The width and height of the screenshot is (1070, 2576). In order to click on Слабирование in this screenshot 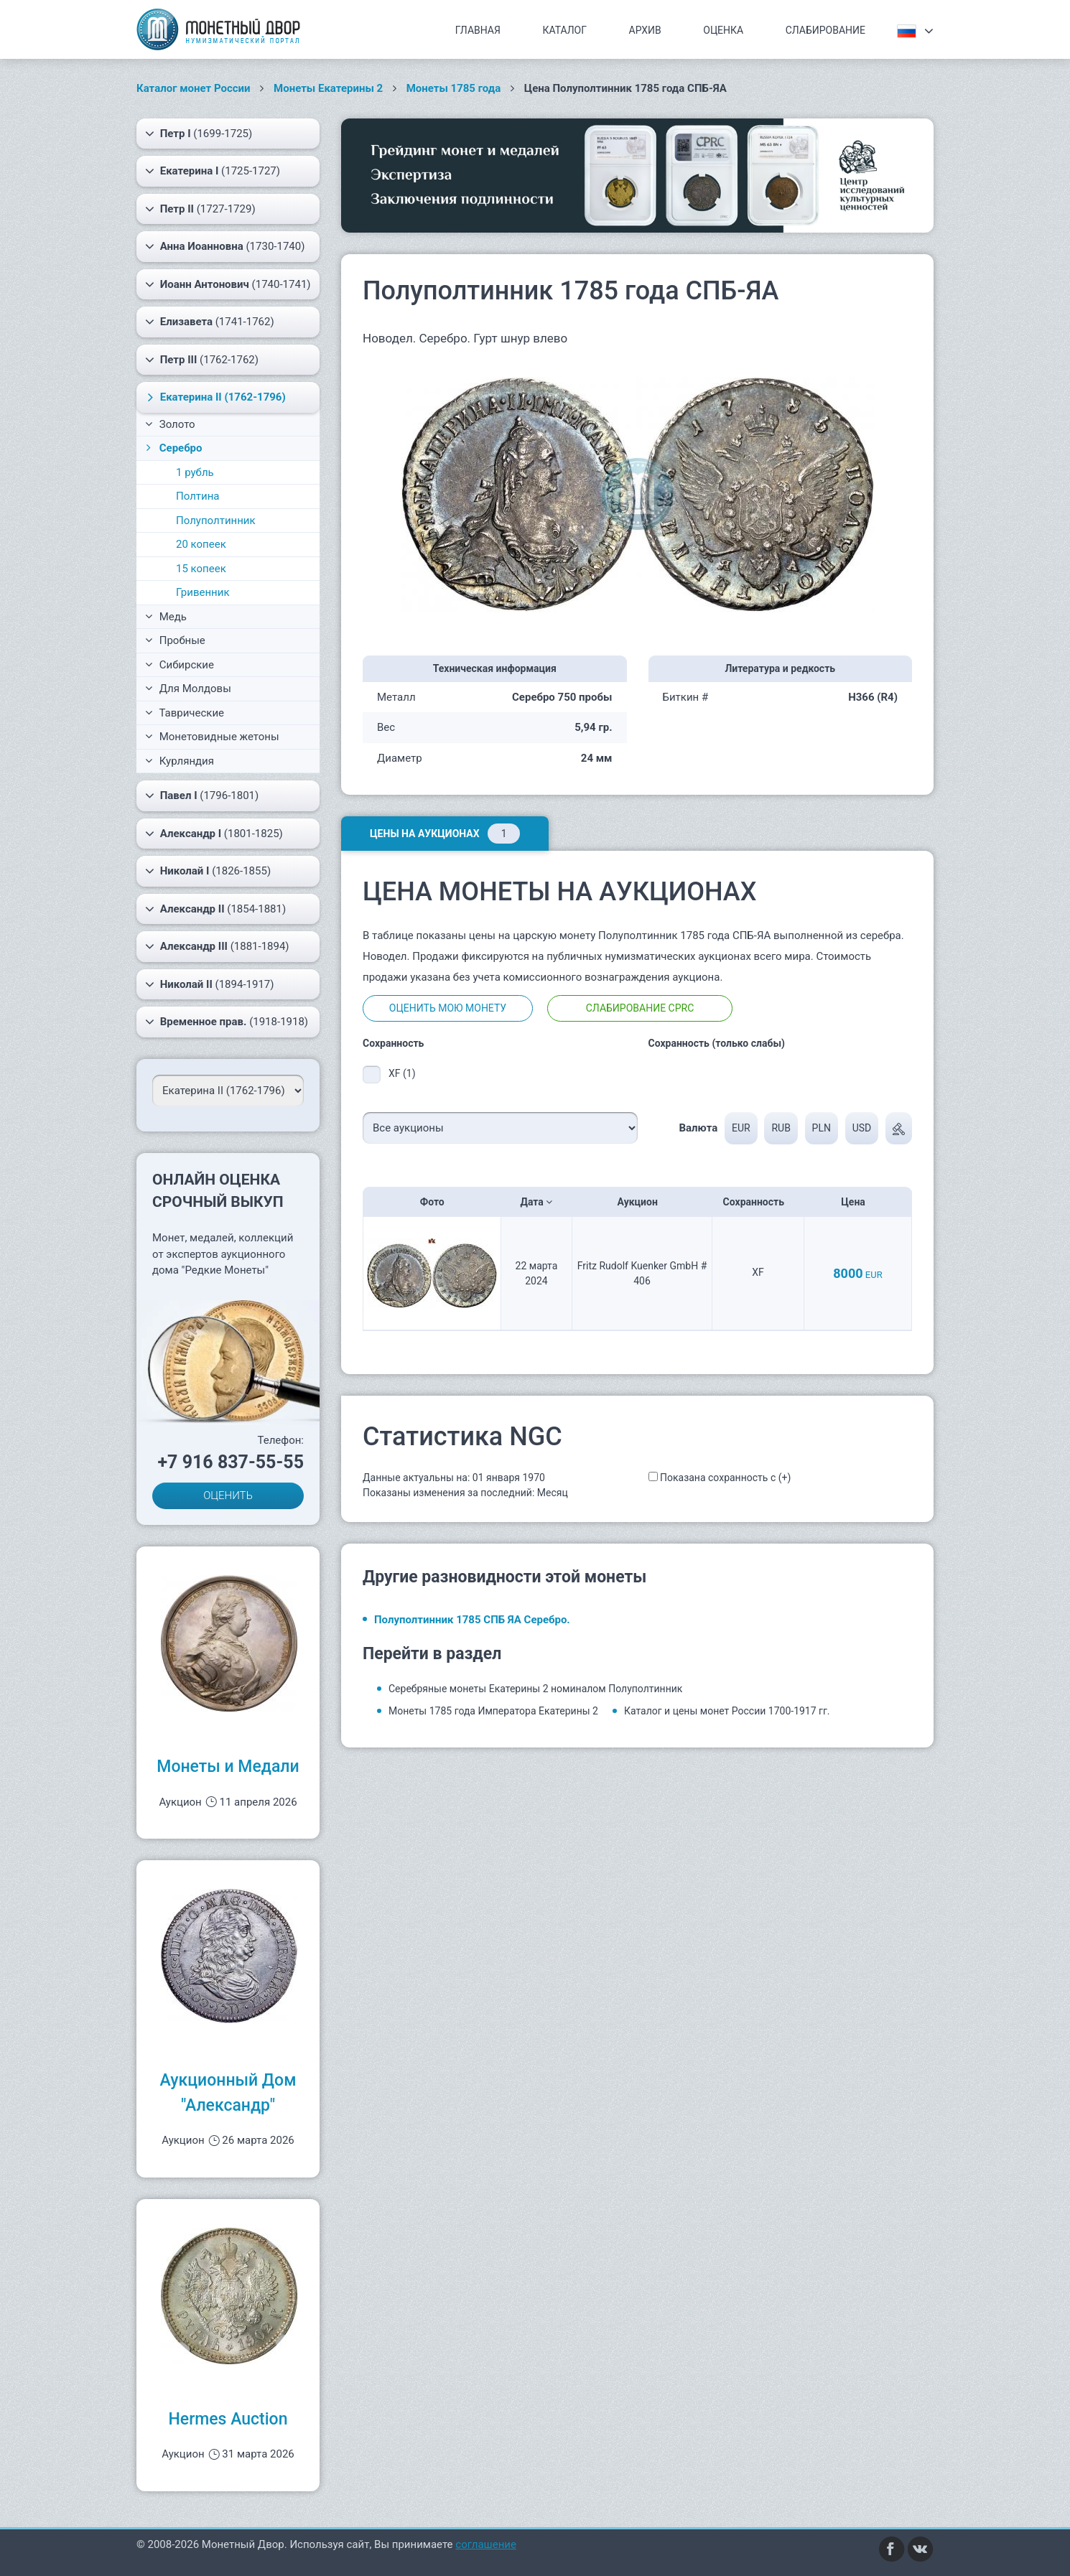, I will do `click(825, 30)`.